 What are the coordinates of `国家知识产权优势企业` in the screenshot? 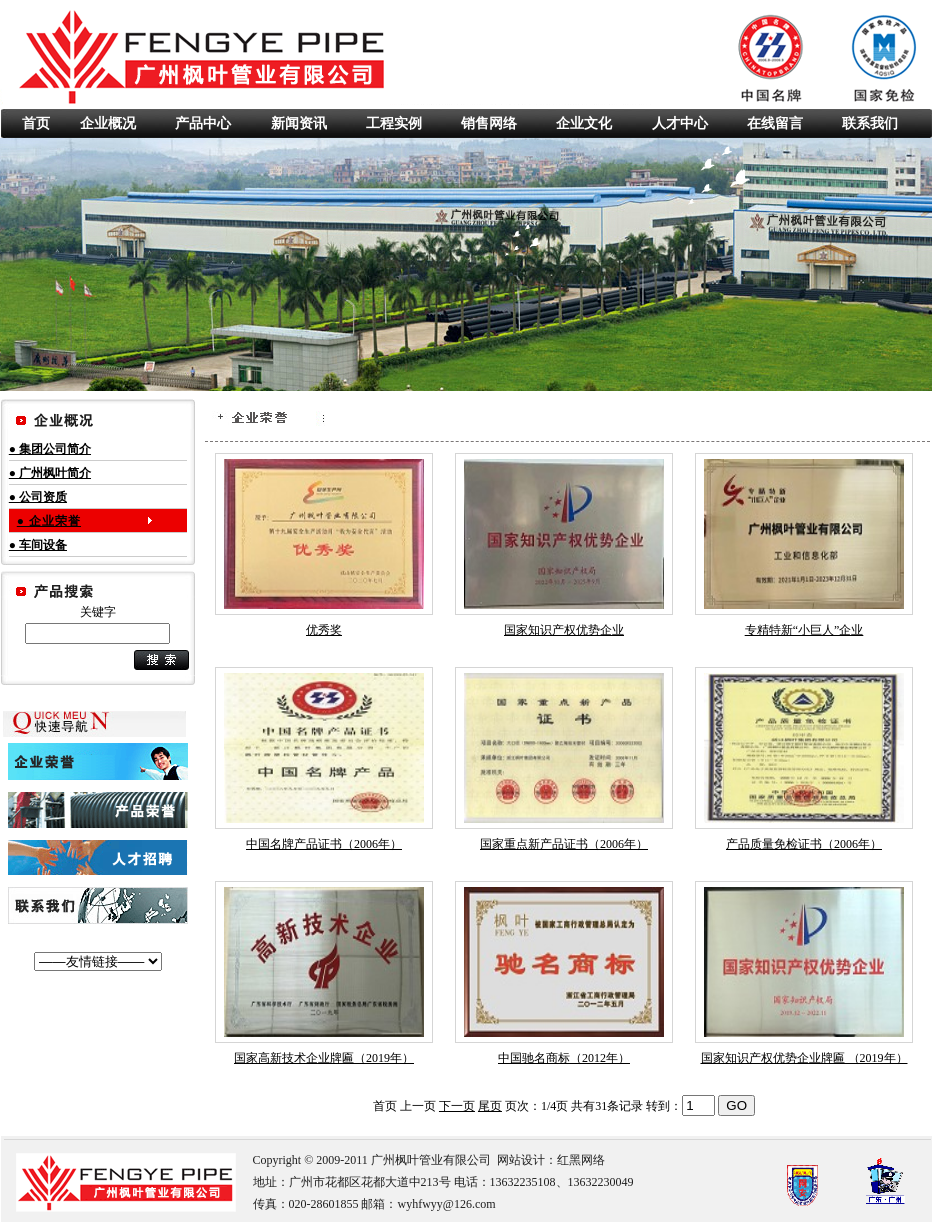 It's located at (564, 630).